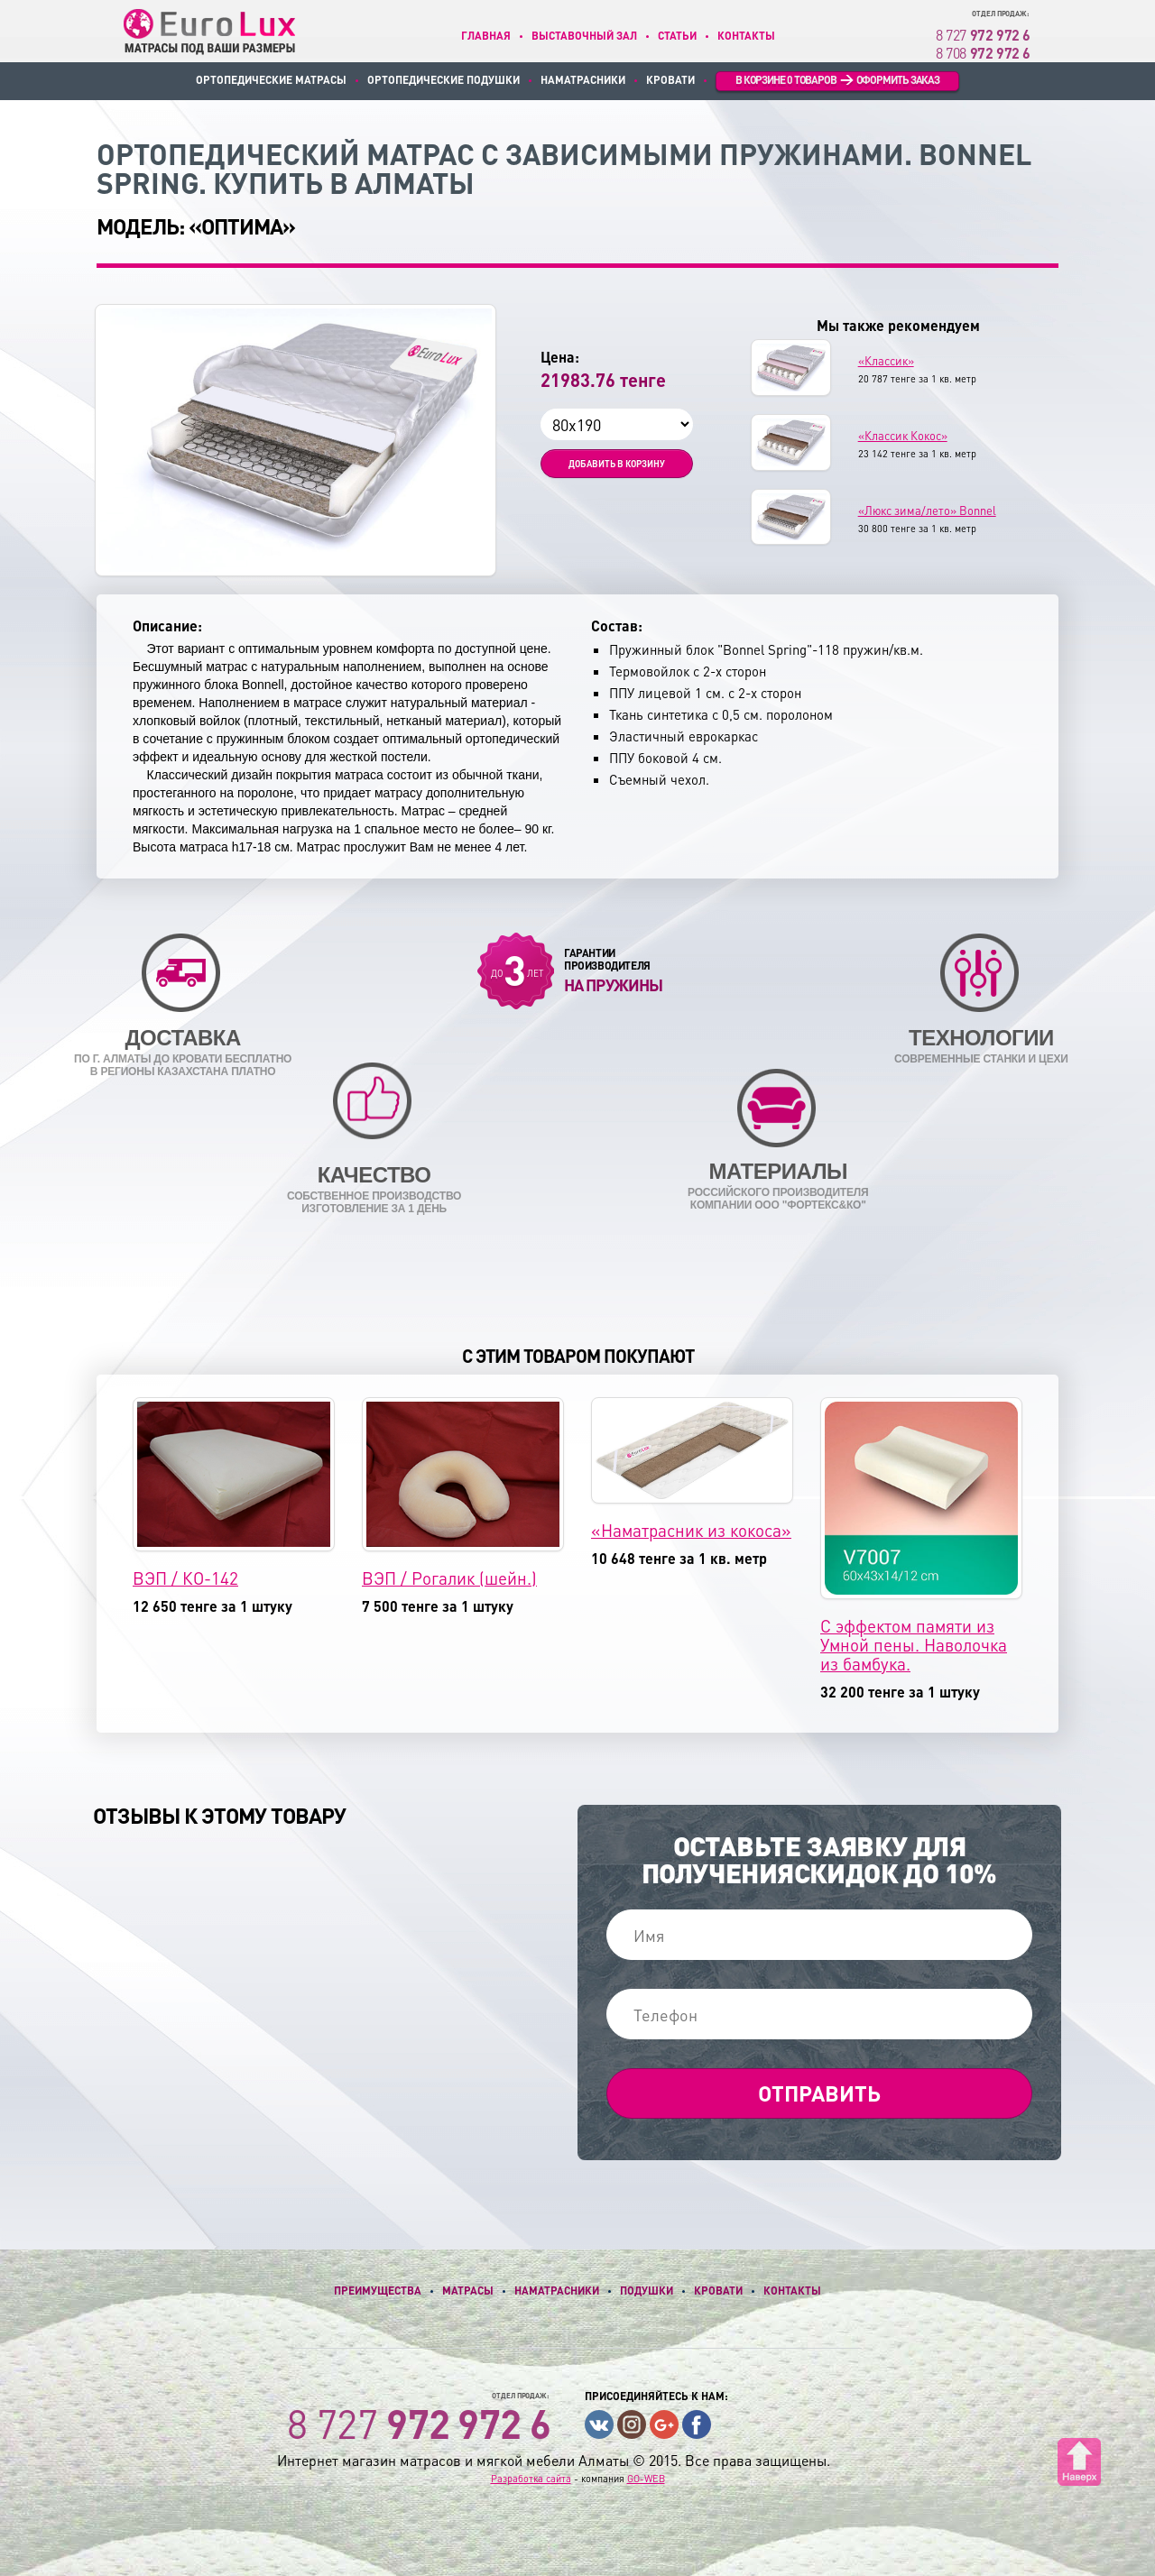  Describe the element at coordinates (927, 510) in the screenshot. I see `«Люкс зима/лето» Bonnel` at that location.